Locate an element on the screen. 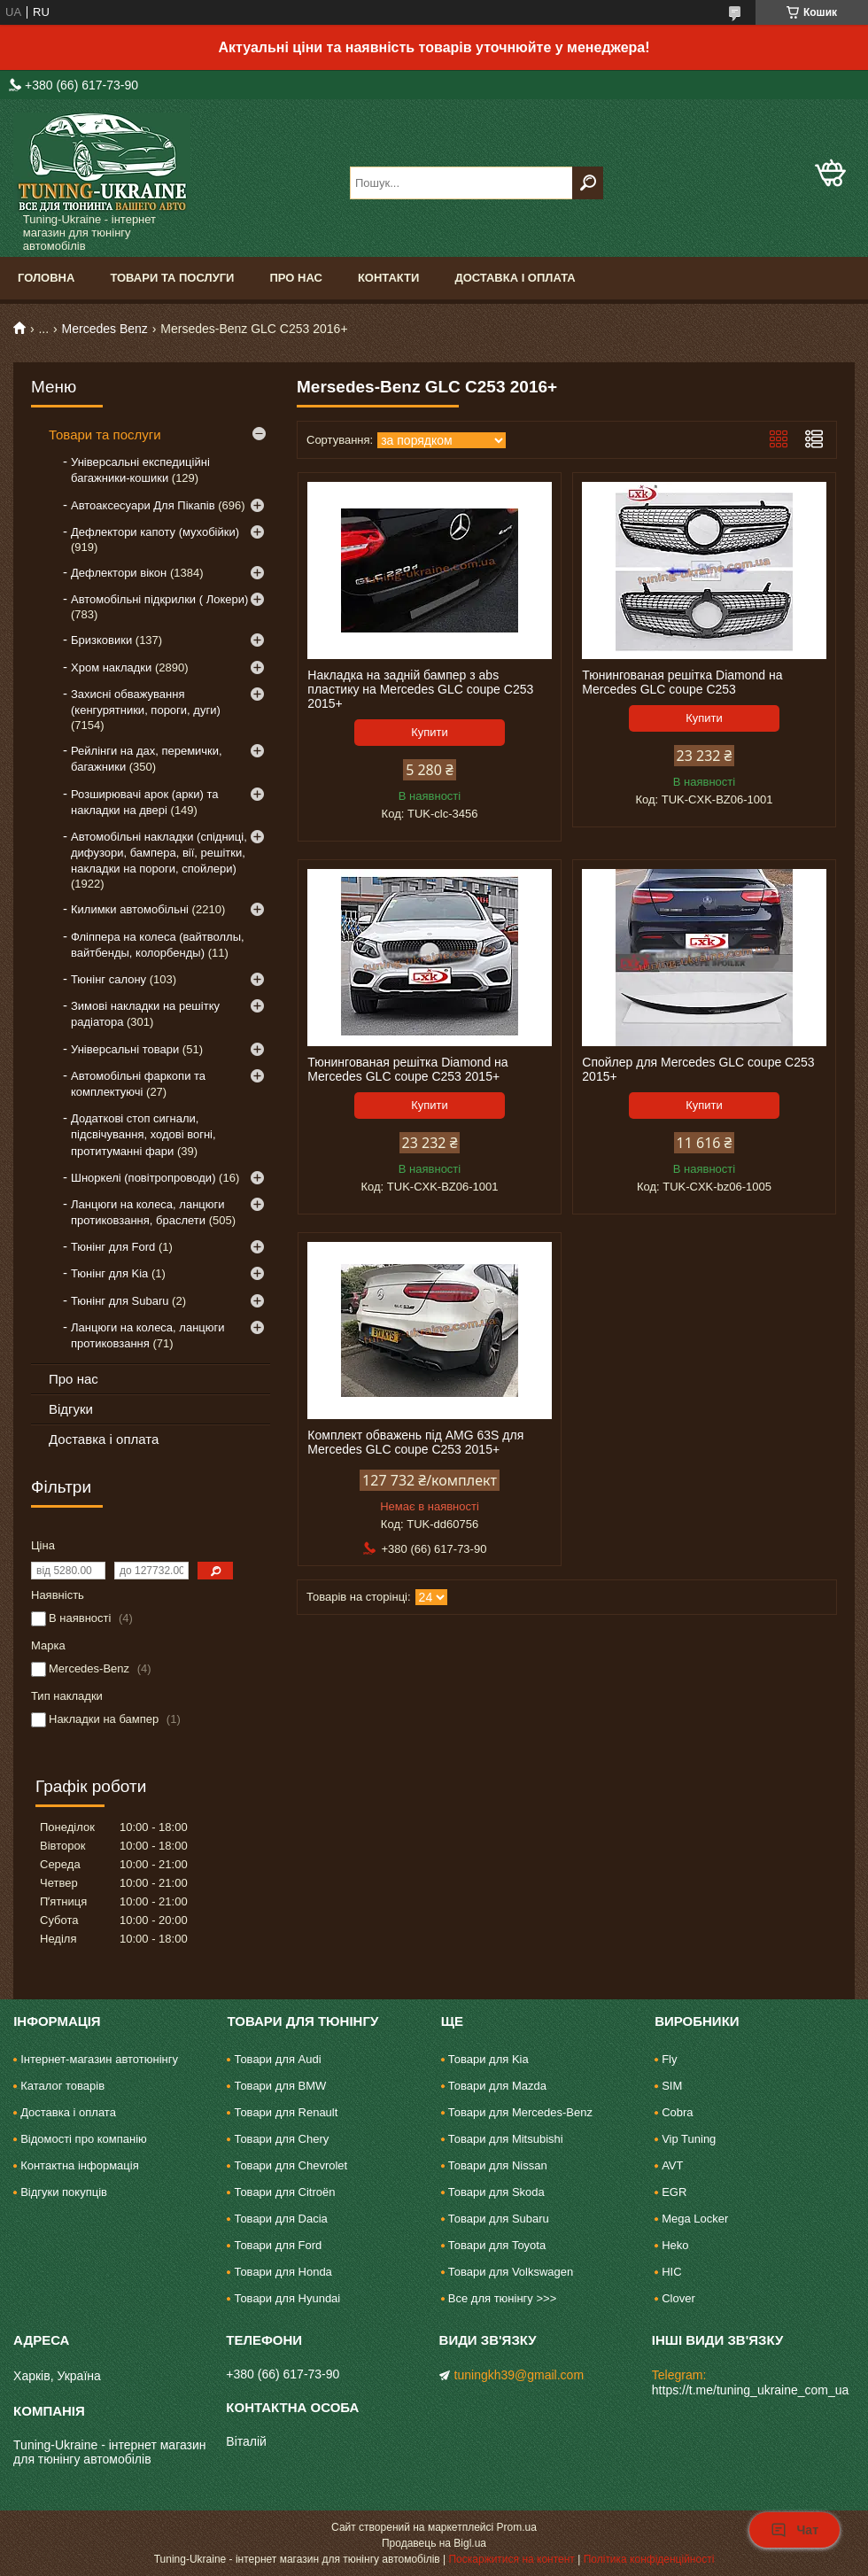 The height and width of the screenshot is (2576, 868). Політика конфіденційності is located at coordinates (649, 2559).